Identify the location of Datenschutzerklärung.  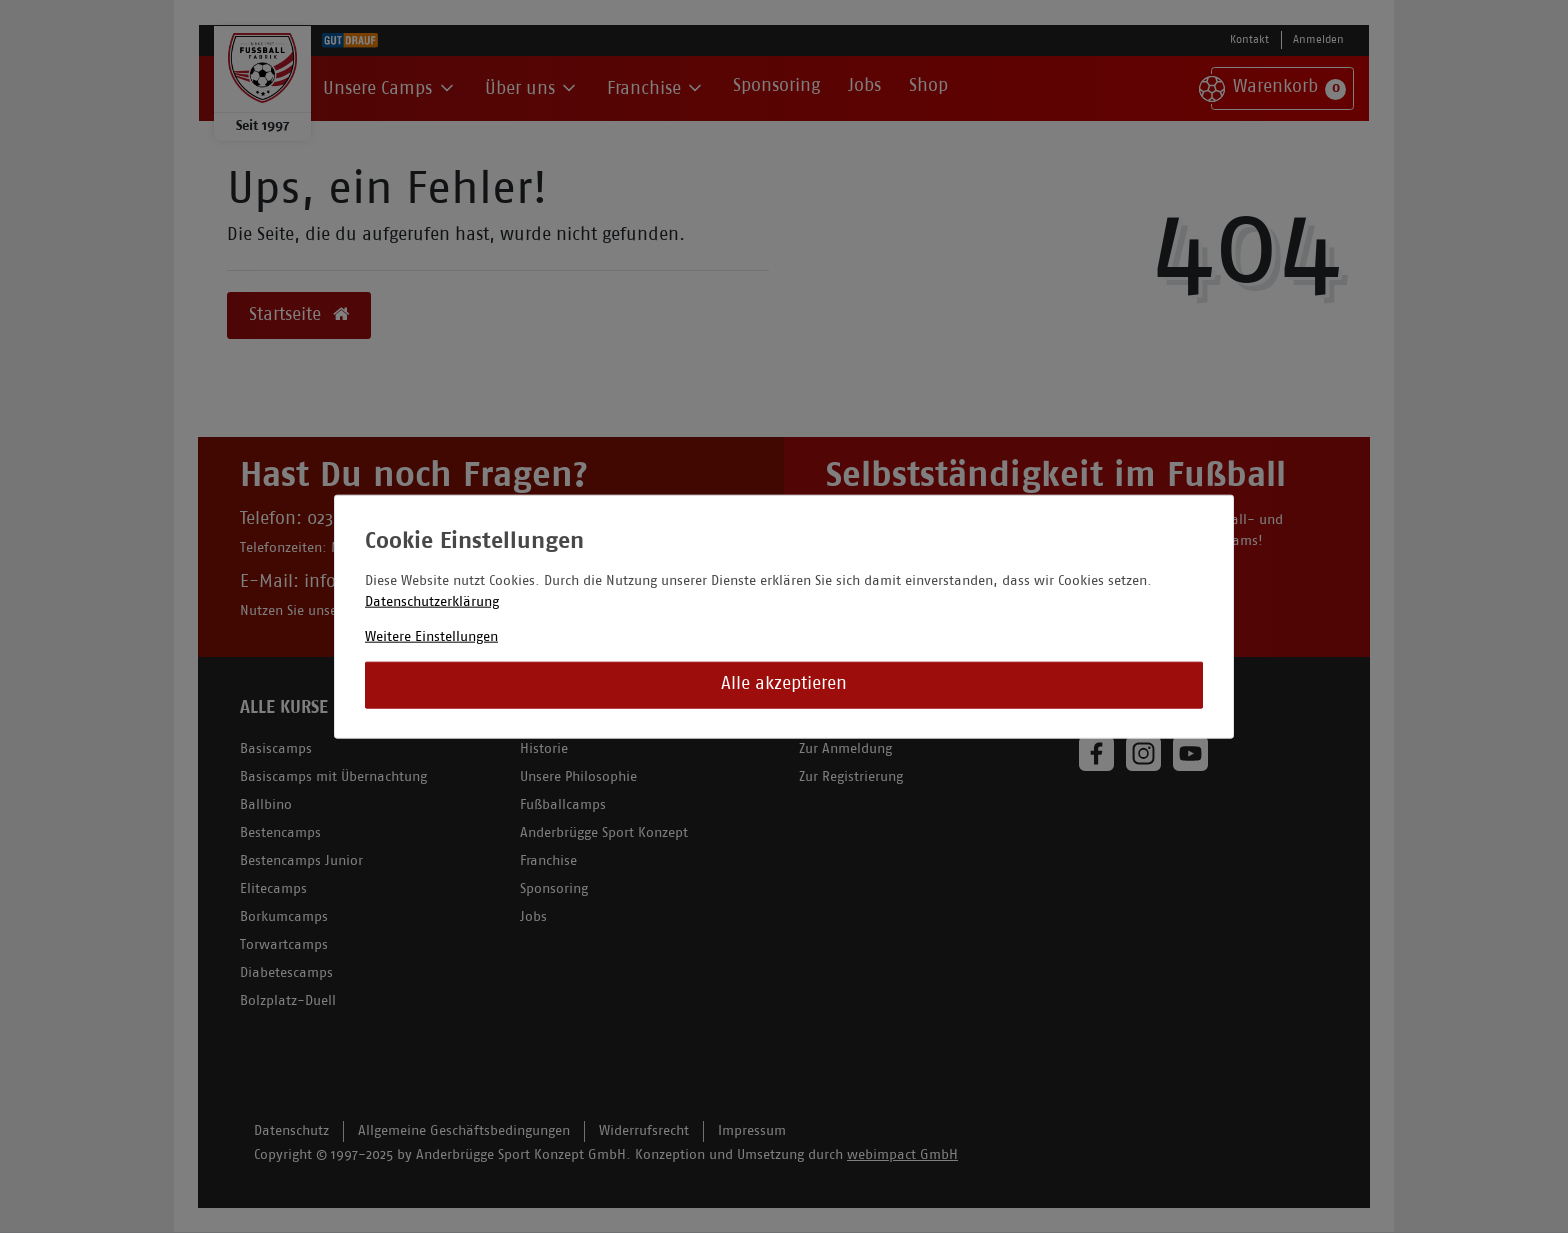
(432, 601).